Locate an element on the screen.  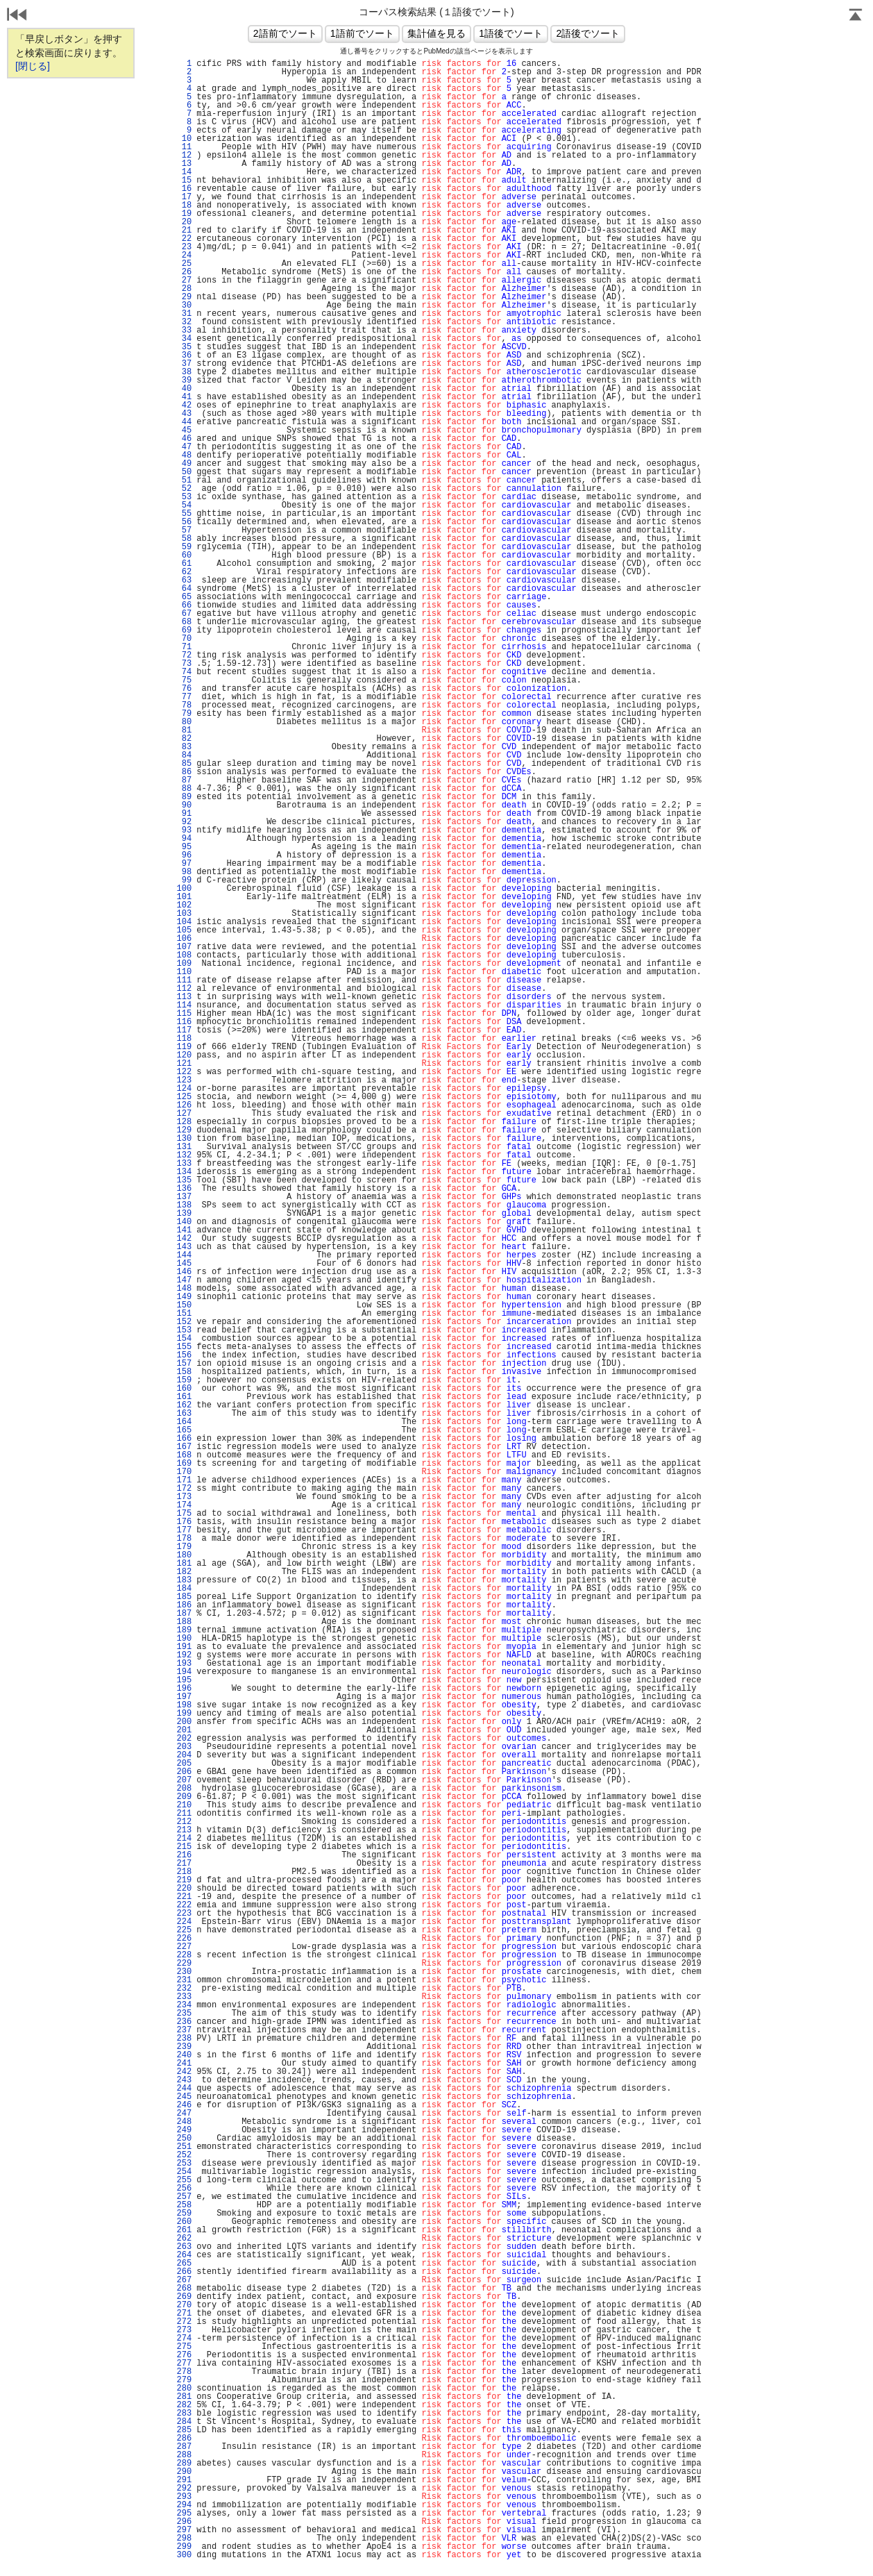
29 is located at coordinates (183, 297).